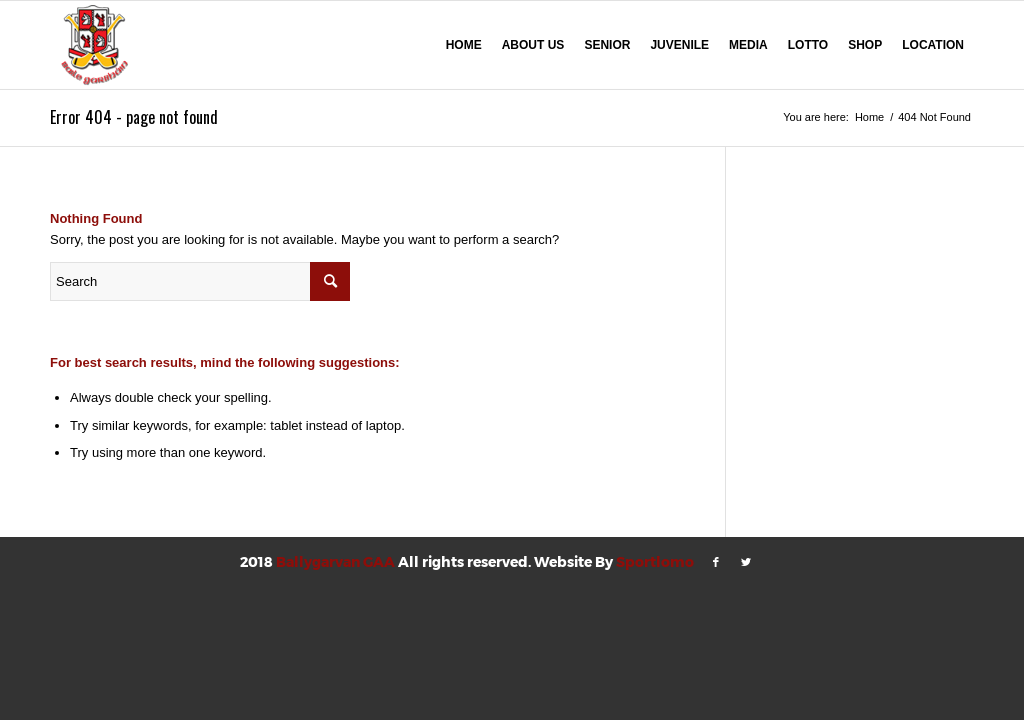 The image size is (1024, 720). I want to click on SENIOR, so click(607, 45).